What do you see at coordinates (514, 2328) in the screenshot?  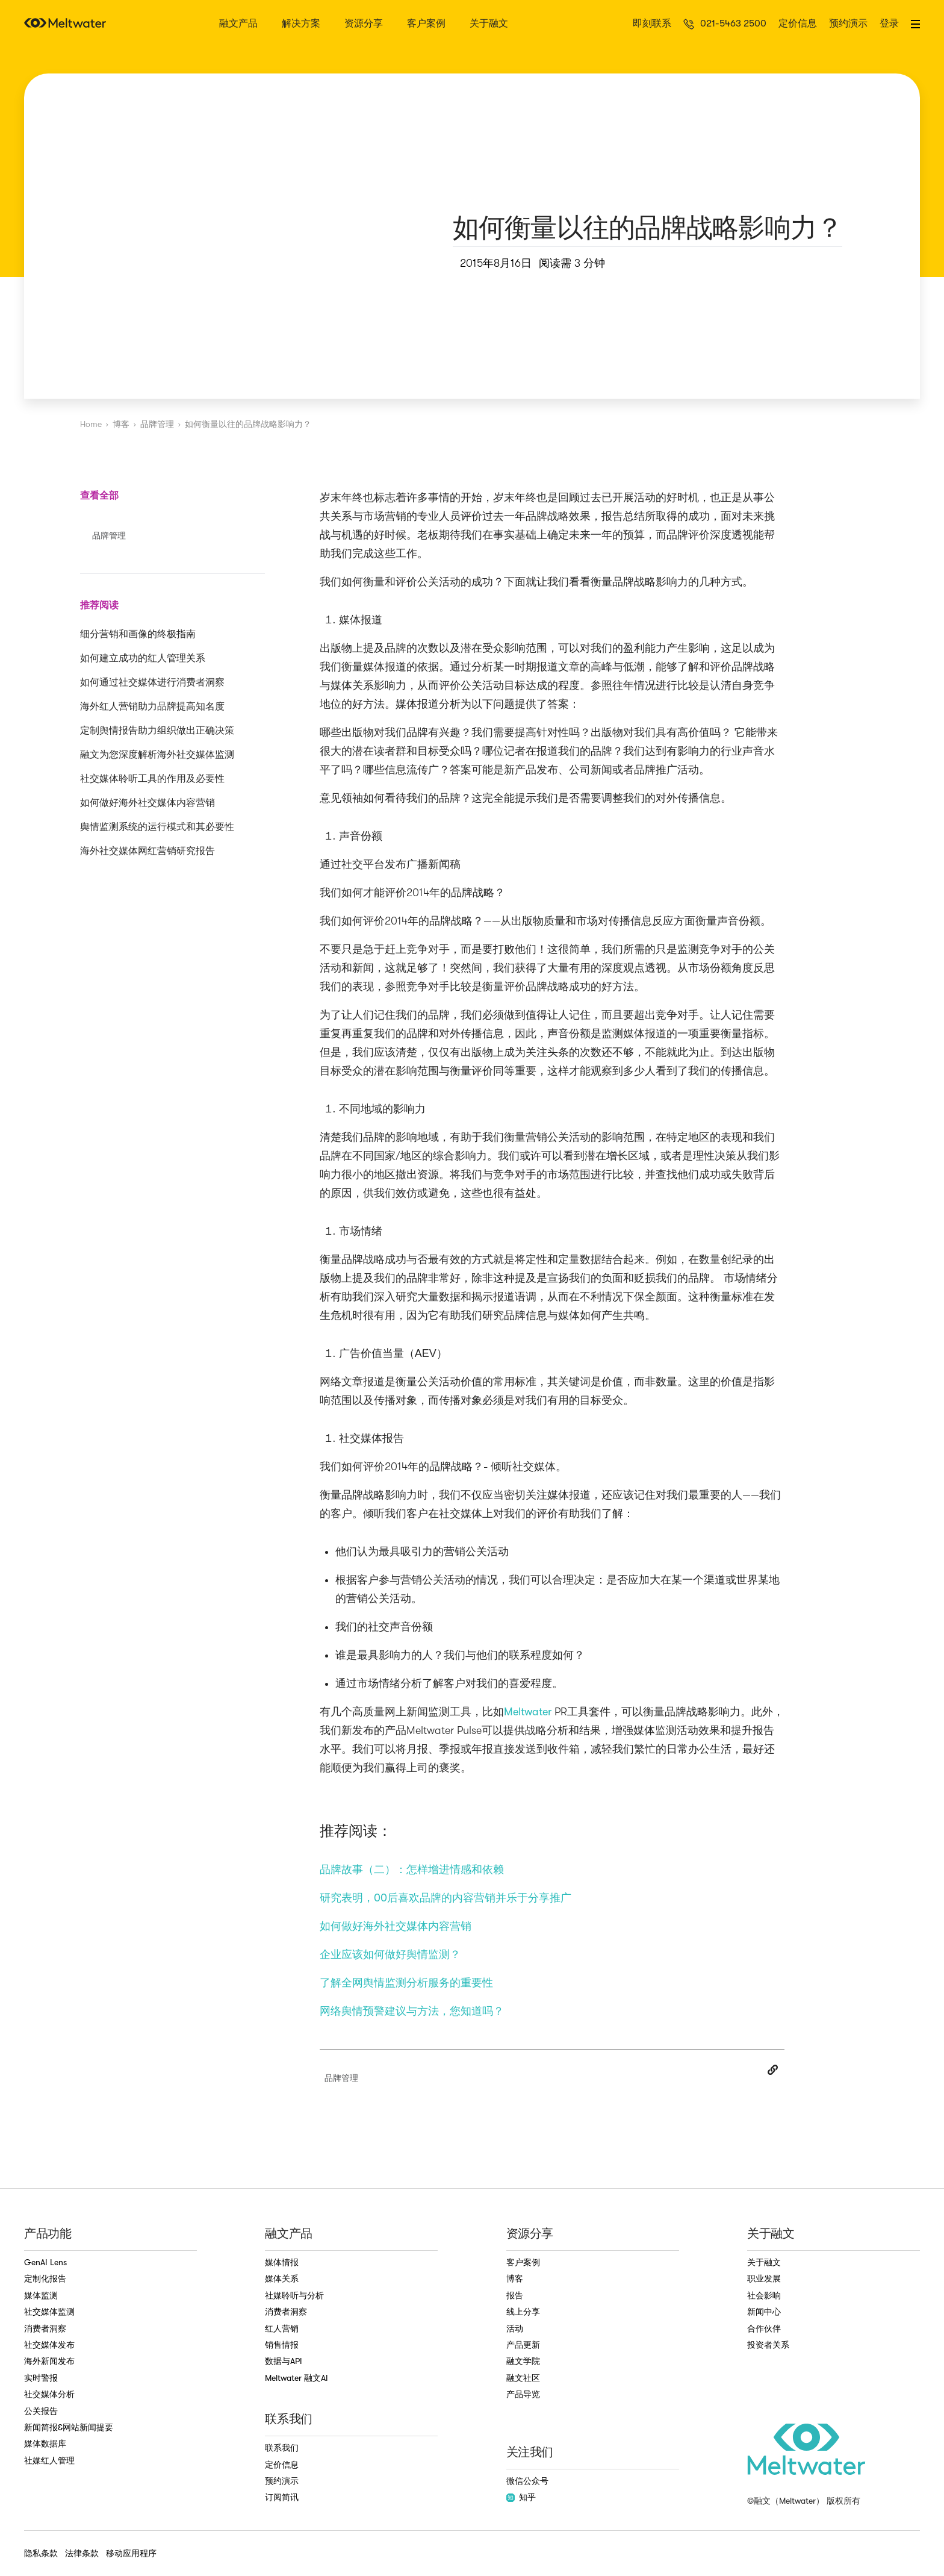 I see `活动` at bounding box center [514, 2328].